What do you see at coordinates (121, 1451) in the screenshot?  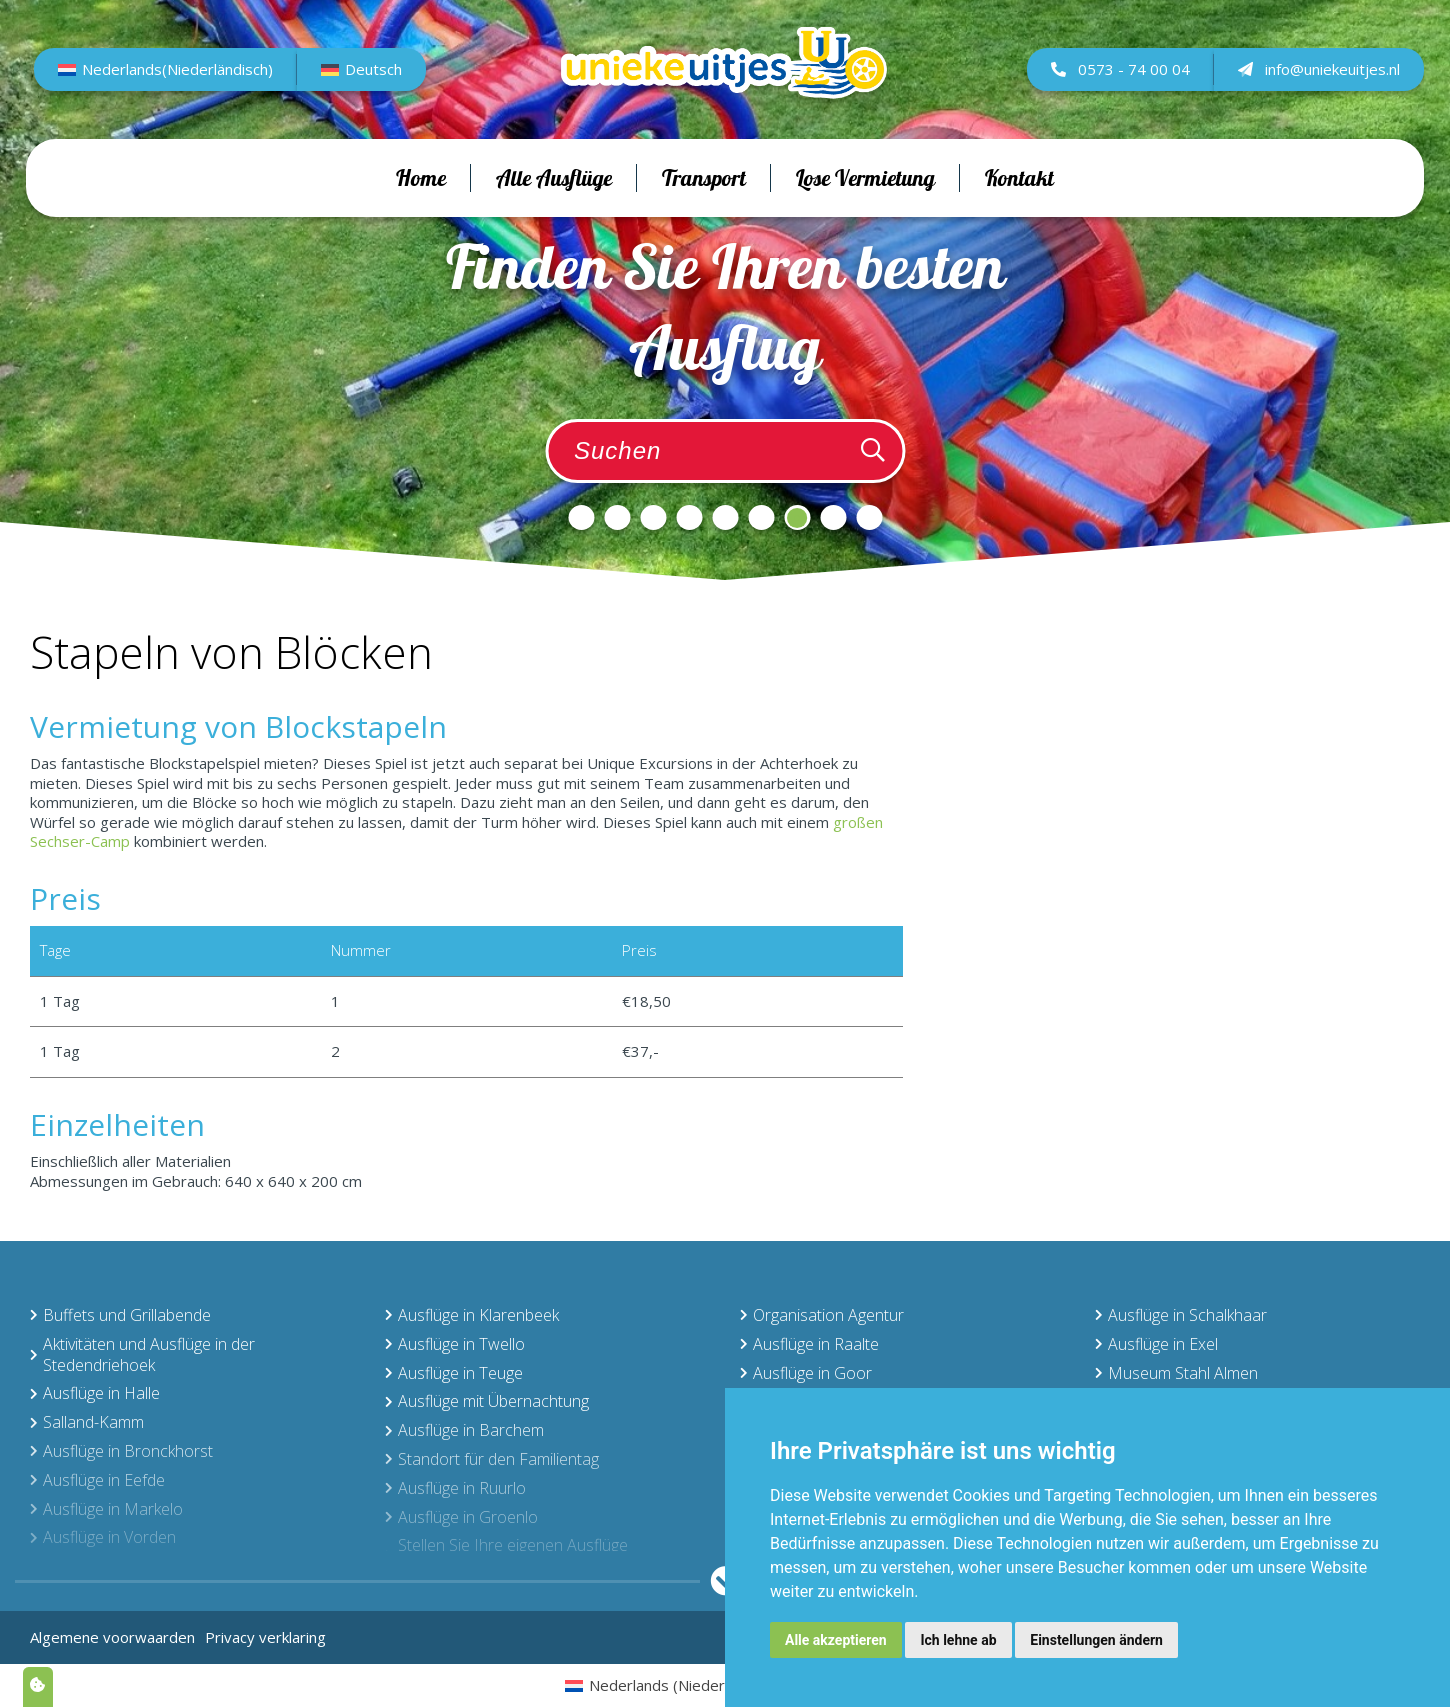 I see `Ausflüge in Bronckhorst` at bounding box center [121, 1451].